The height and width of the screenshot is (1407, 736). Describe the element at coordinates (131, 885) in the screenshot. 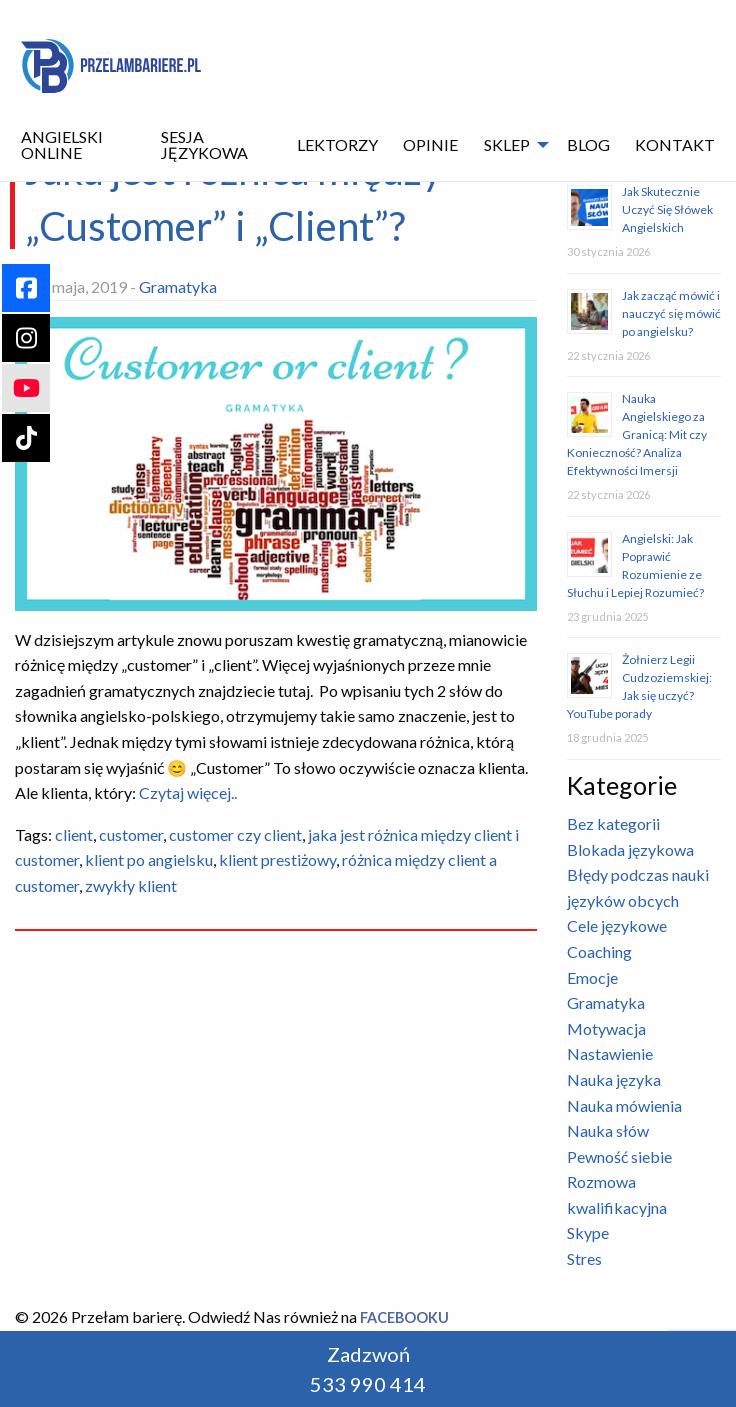

I see `zwykły klient` at that location.